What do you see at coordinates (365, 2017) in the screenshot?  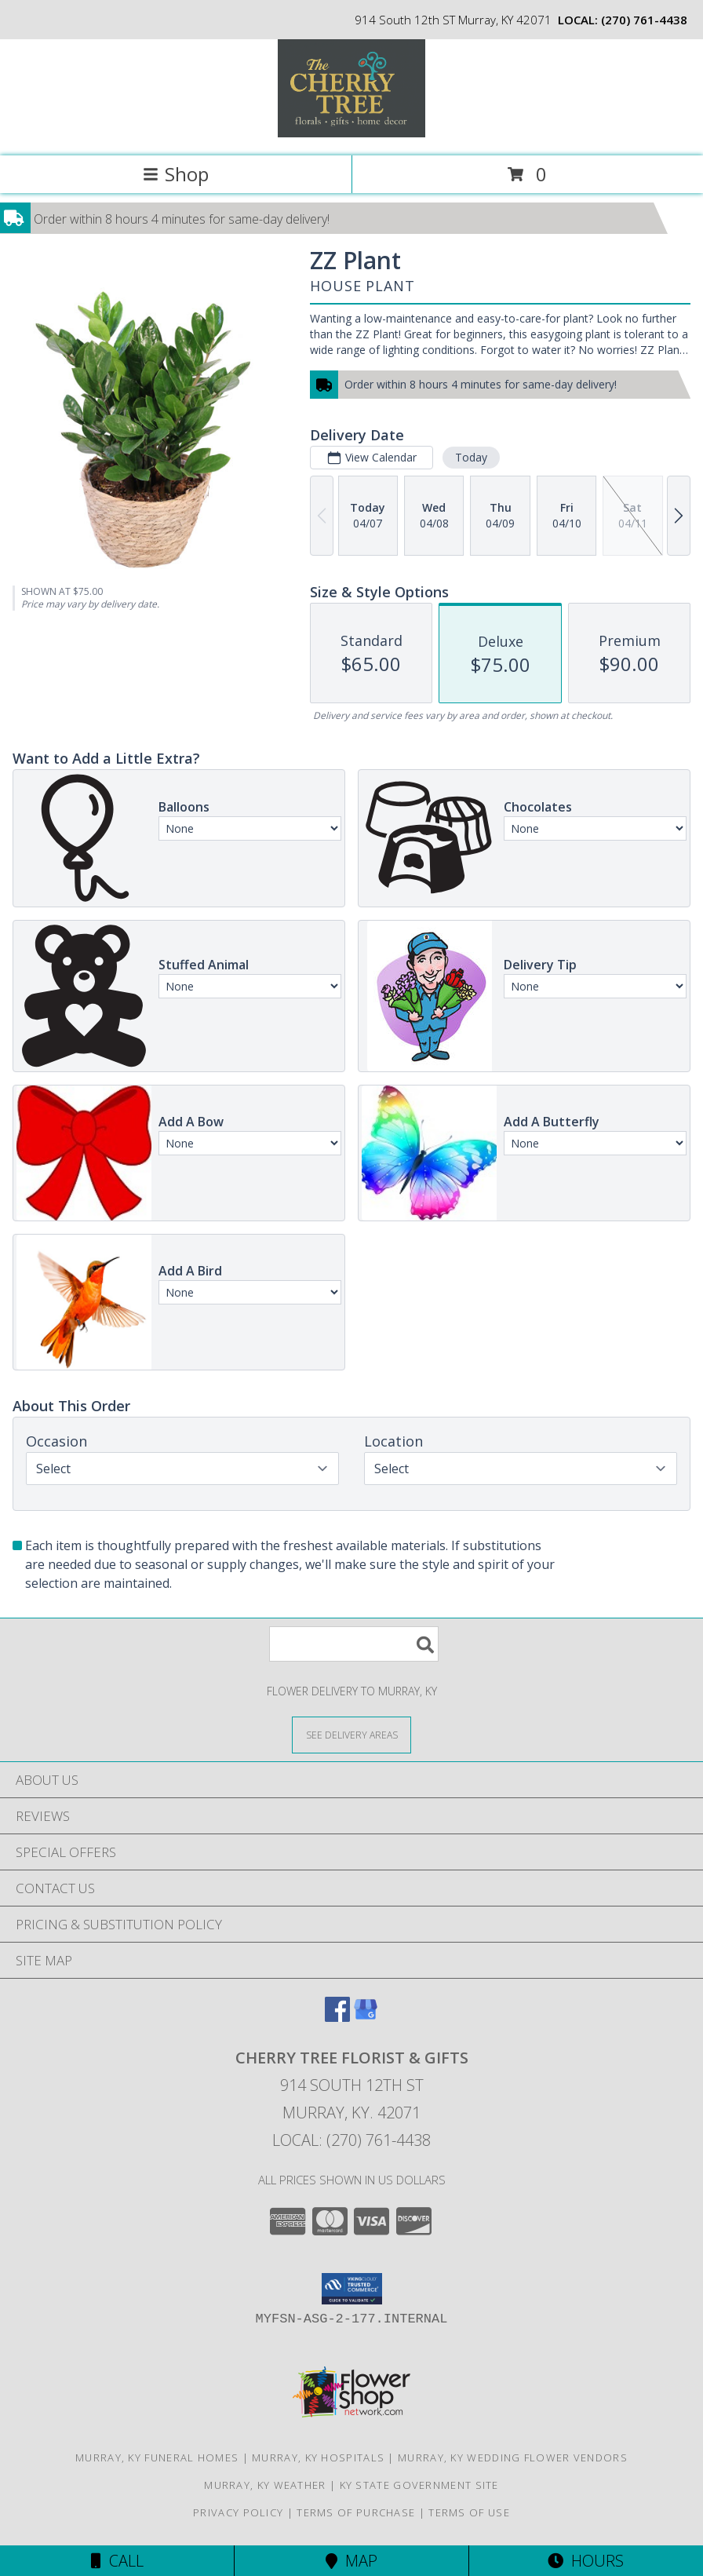 I see `[View our Google Business Page]` at bounding box center [365, 2017].